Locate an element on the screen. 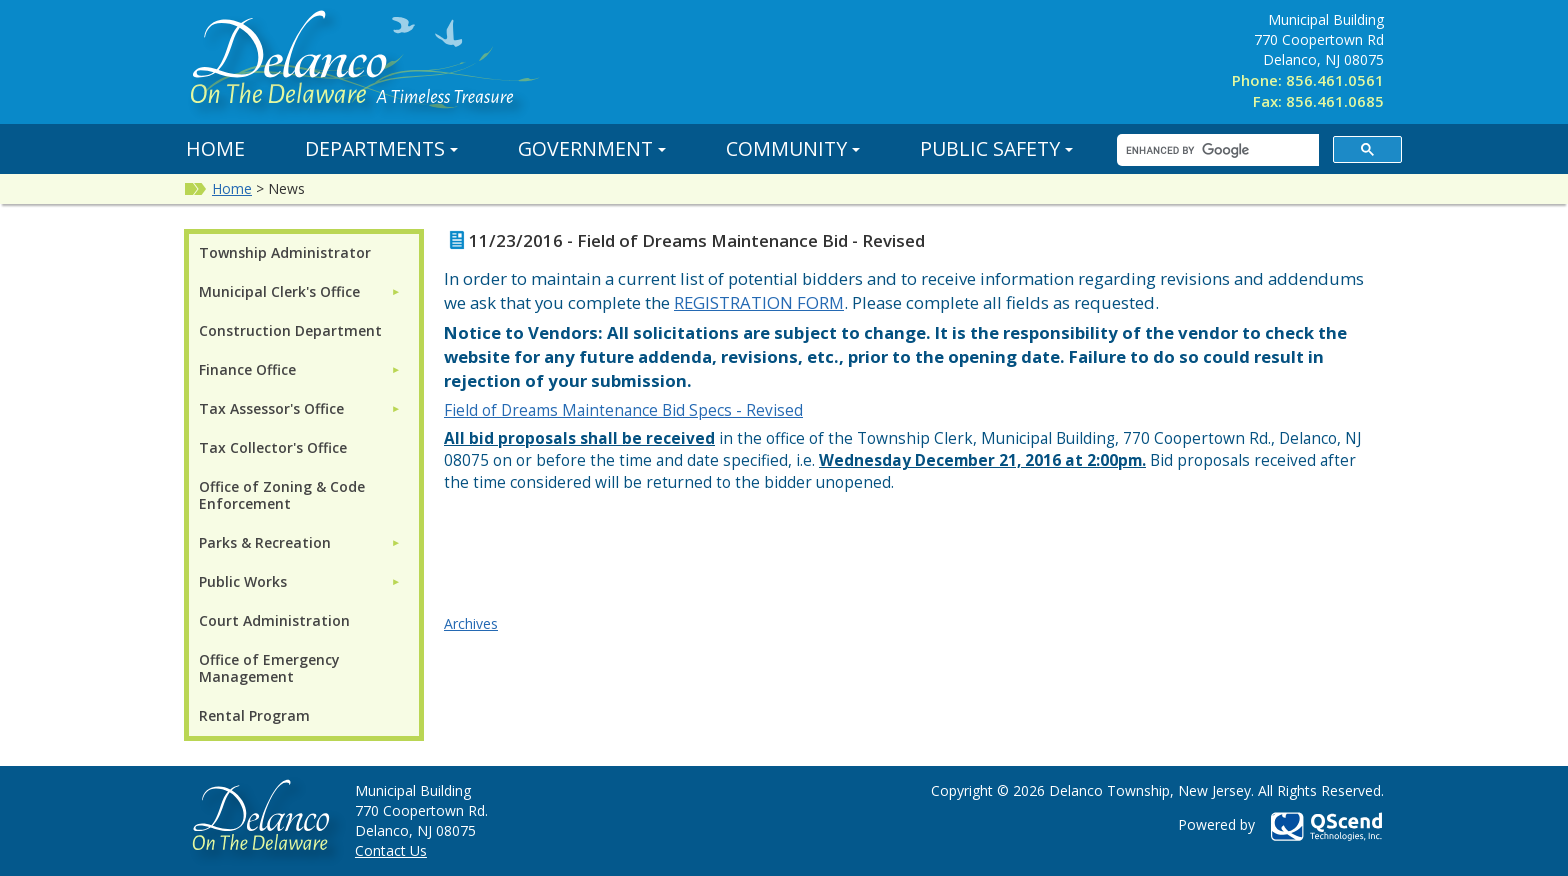  Township Administrator [menuitem] is located at coordinates (285, 252).